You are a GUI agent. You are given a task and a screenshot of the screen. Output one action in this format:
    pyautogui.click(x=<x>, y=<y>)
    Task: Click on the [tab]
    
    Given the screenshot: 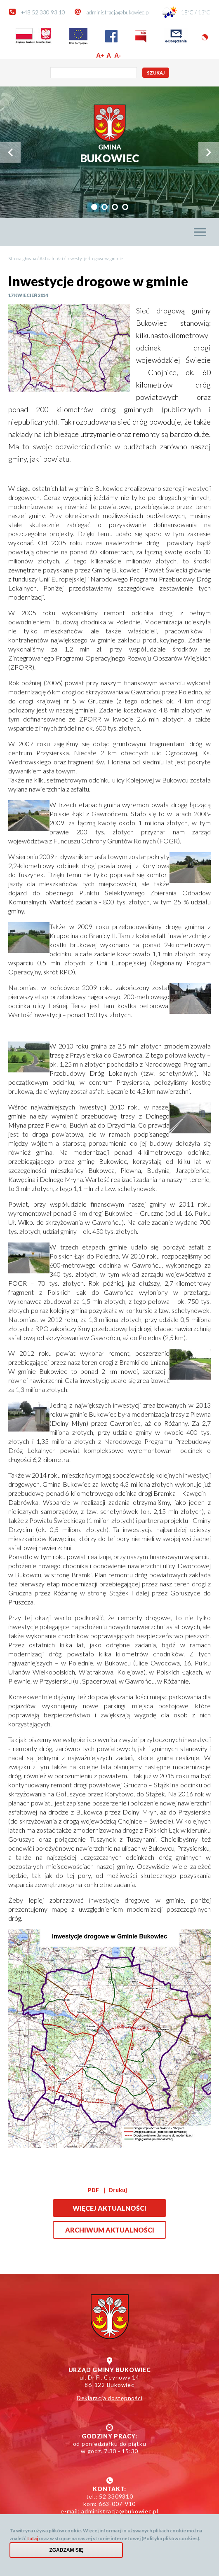 What is the action you would take?
    pyautogui.click(x=94, y=207)
    